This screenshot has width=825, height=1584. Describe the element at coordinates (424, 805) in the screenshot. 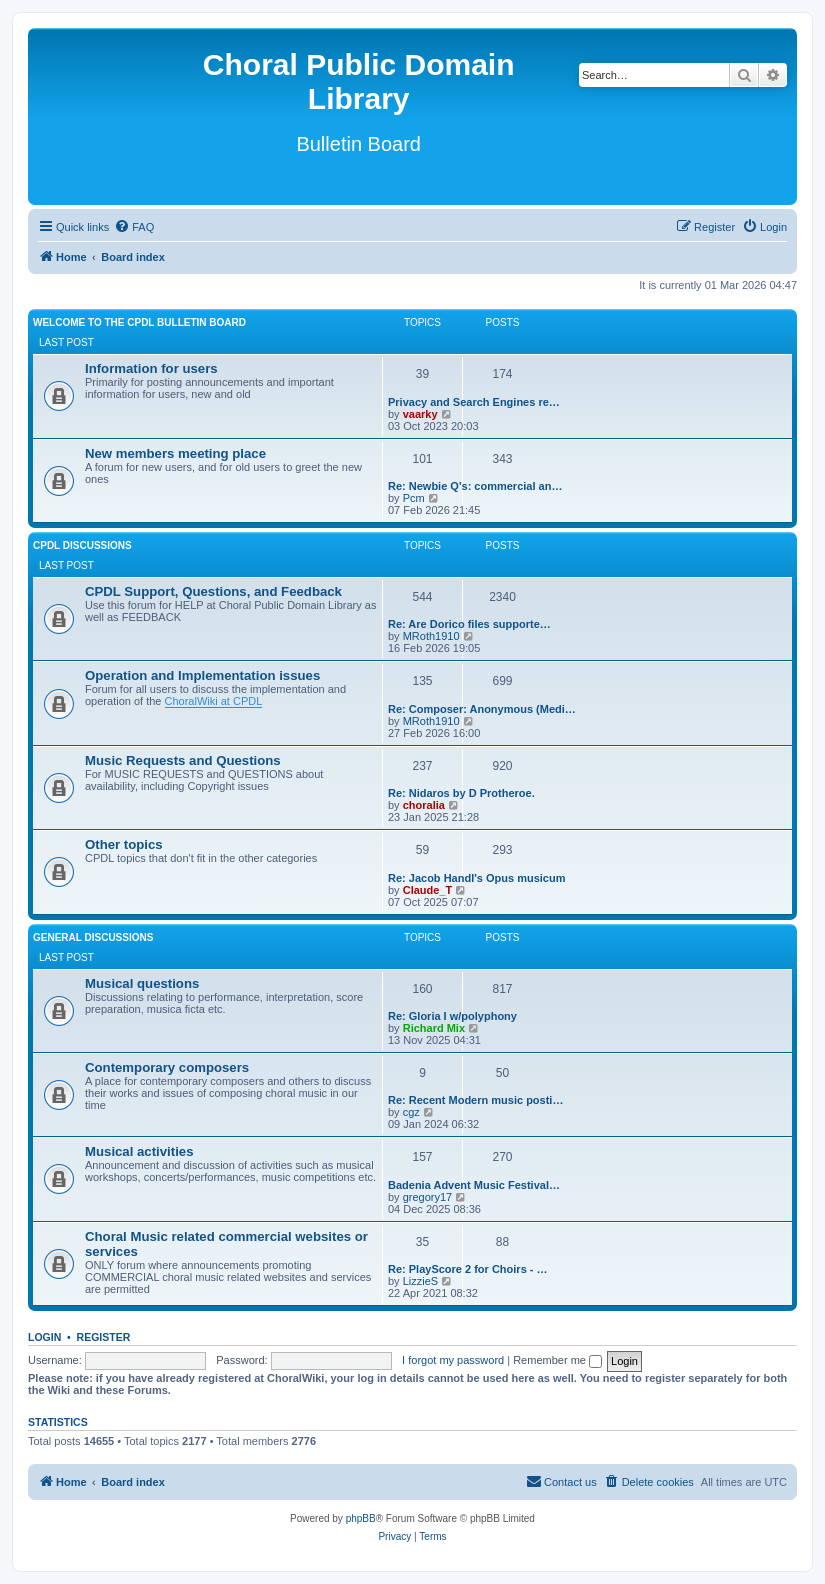

I see `choralia` at that location.